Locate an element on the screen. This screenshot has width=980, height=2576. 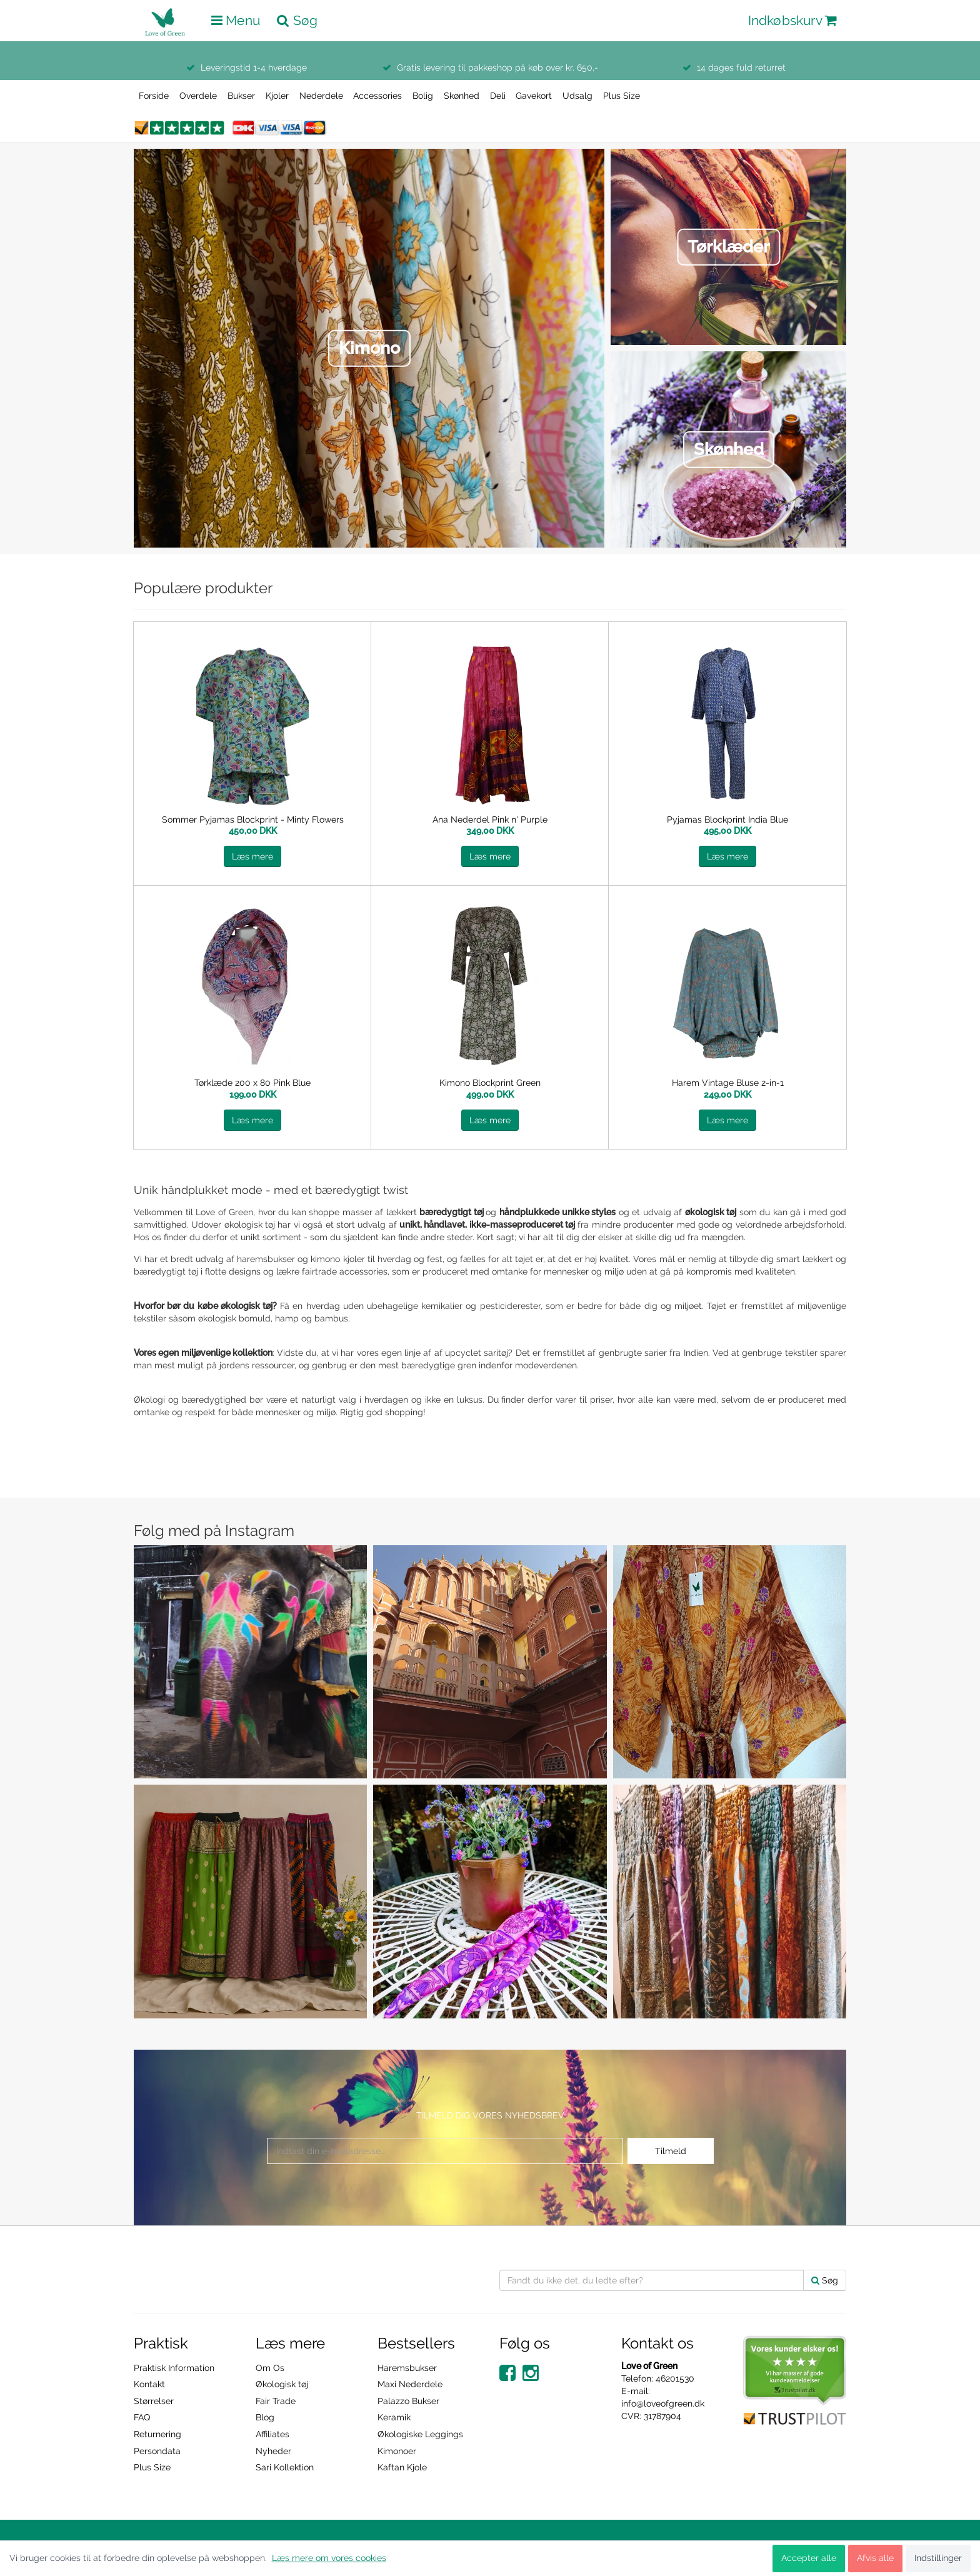
Keramik is located at coordinates (394, 2417).